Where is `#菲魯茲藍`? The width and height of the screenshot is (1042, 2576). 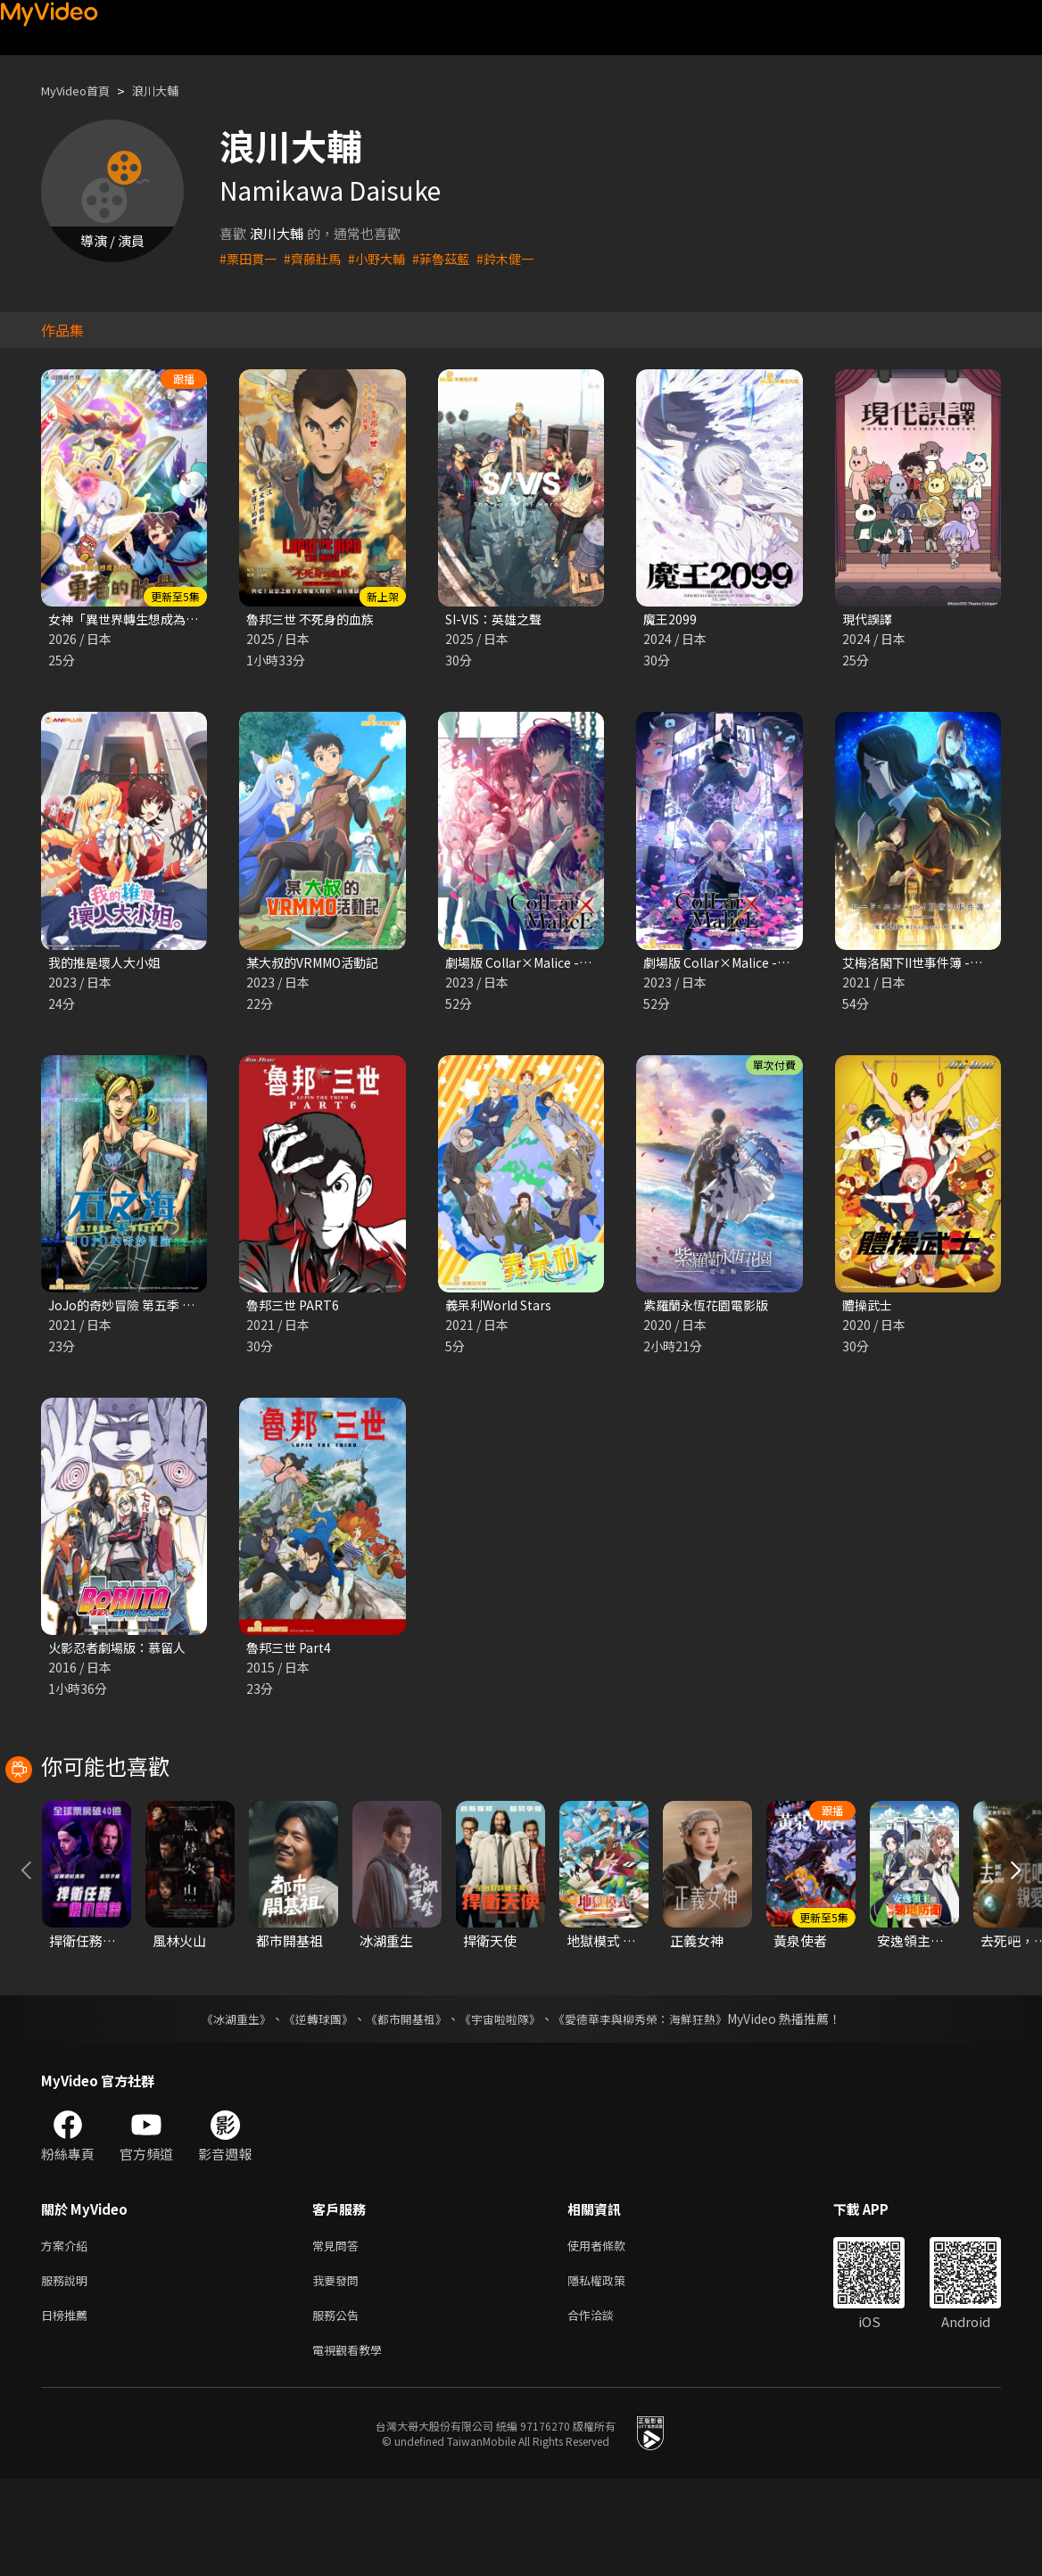
#菲魯茲藍 is located at coordinates (453, 258).